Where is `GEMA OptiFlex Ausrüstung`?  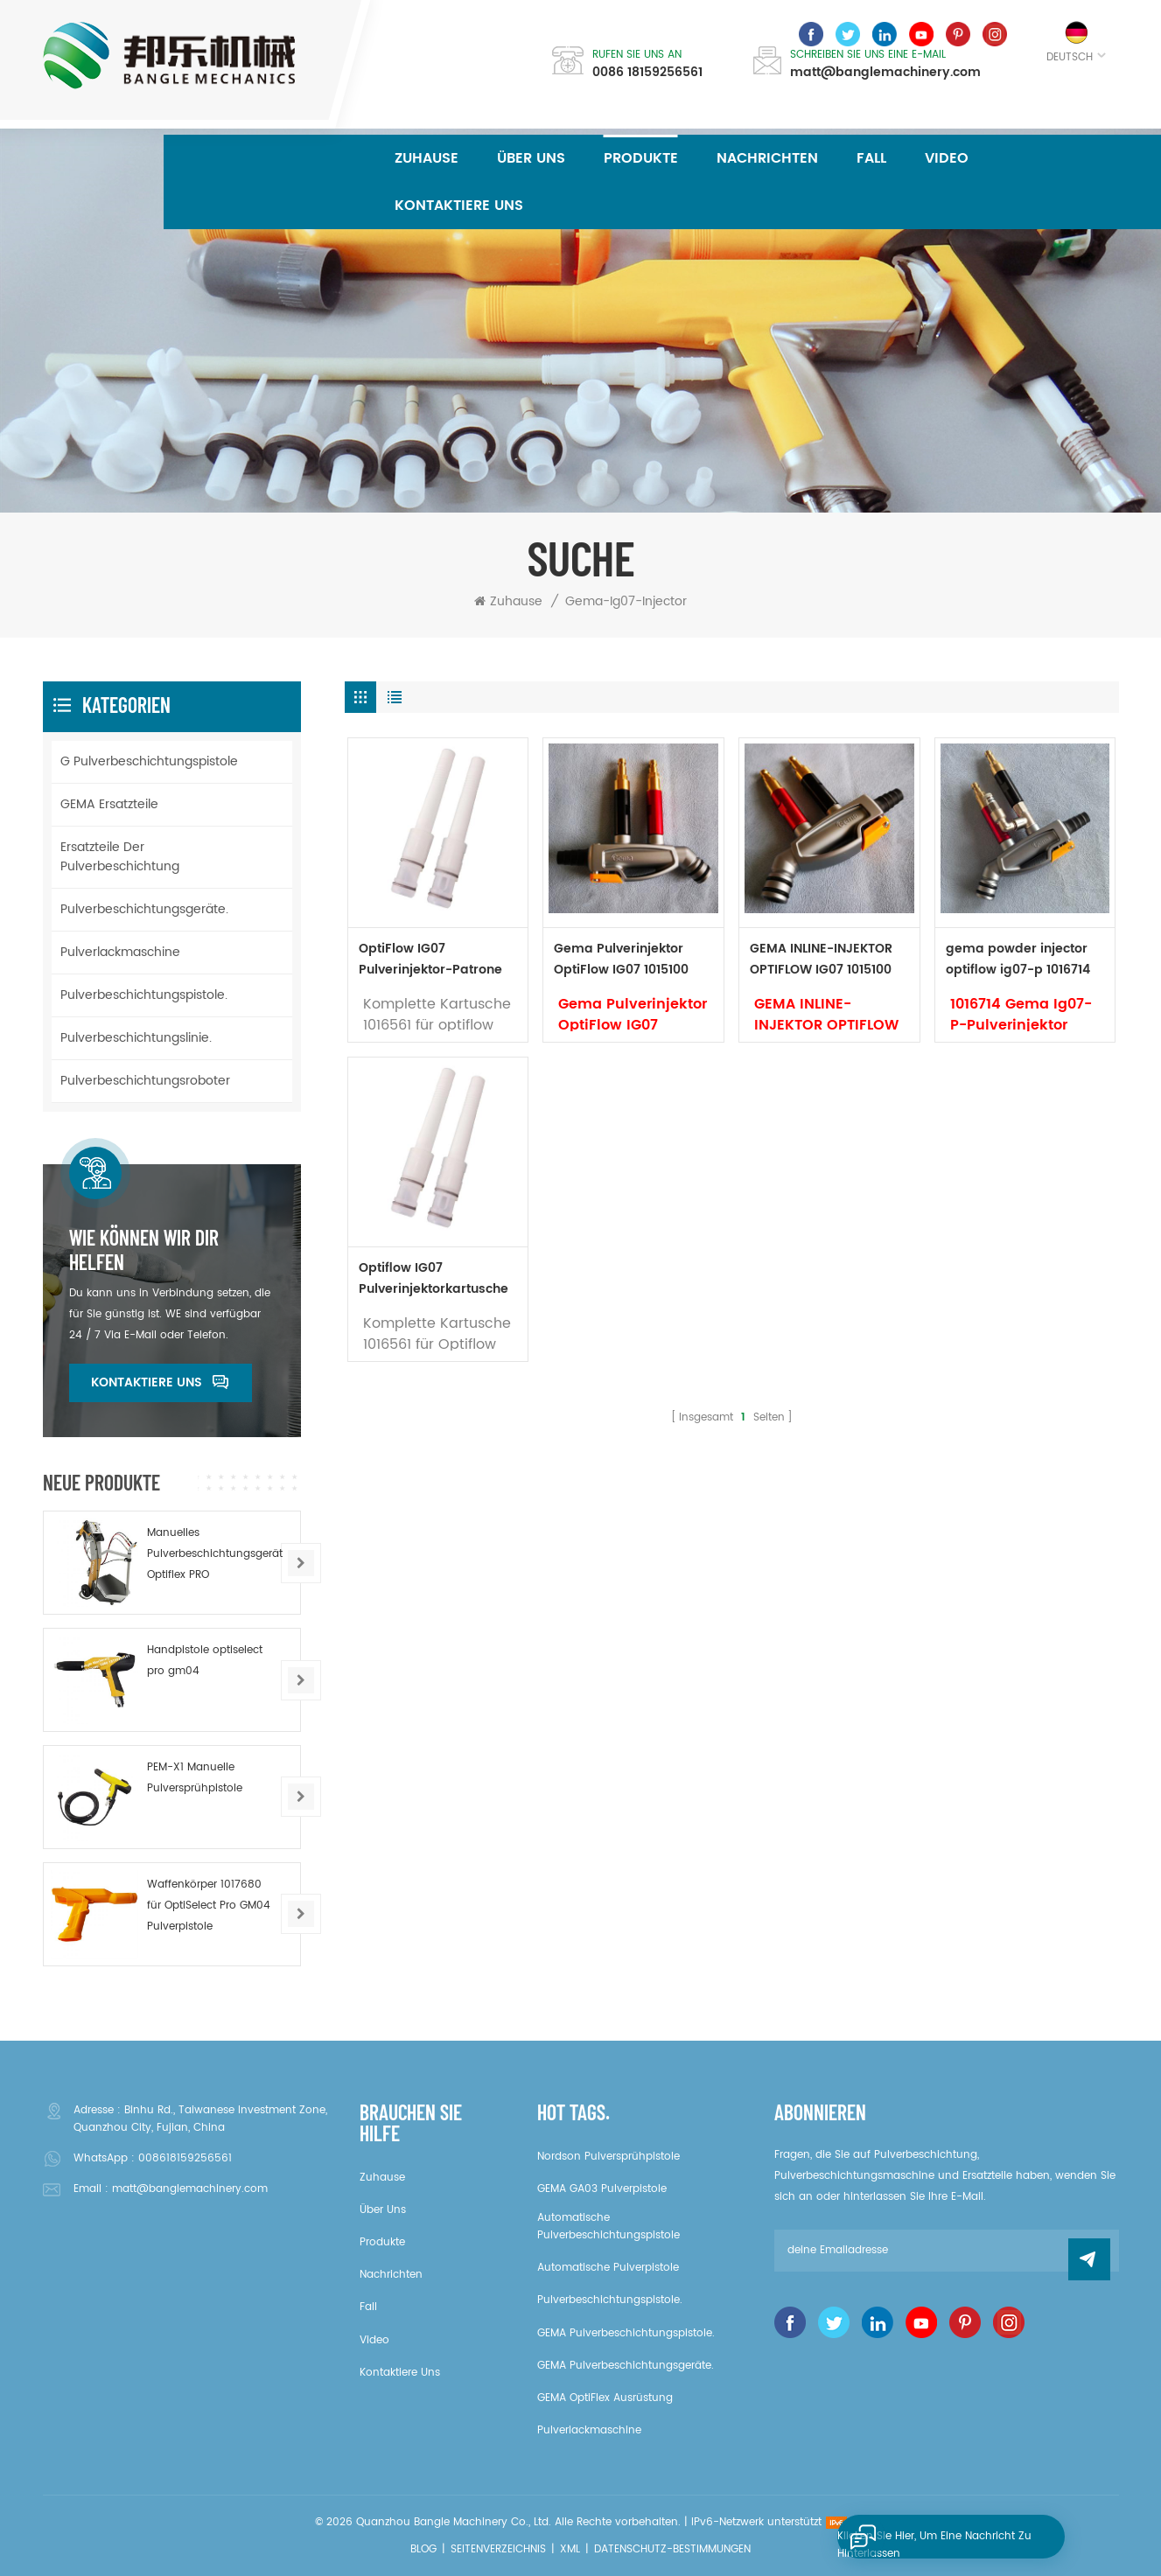 GEMA OptiFlex Ausrüstung is located at coordinates (605, 2398).